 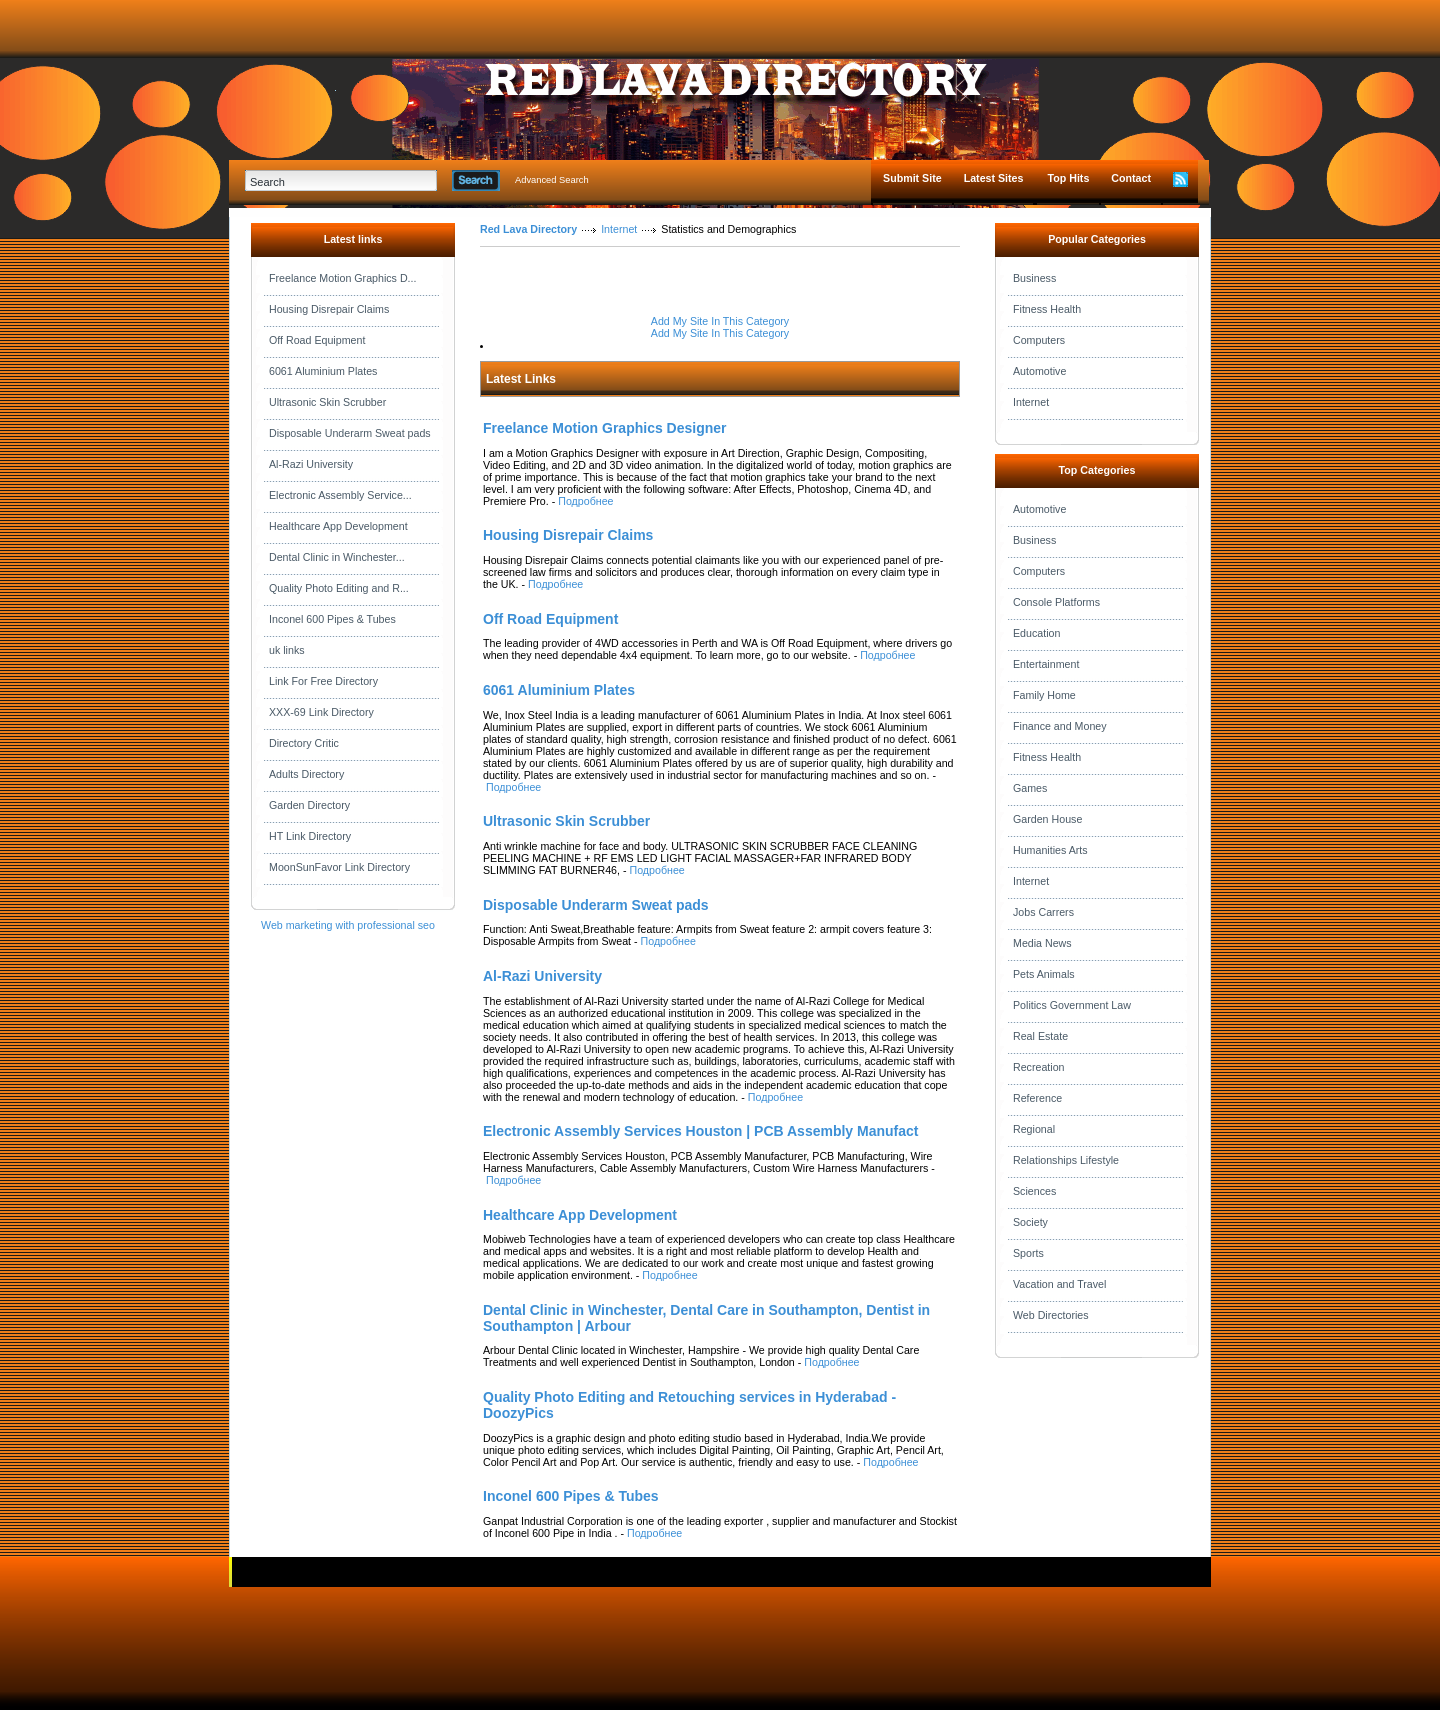 What do you see at coordinates (1039, 1067) in the screenshot?
I see `Recreation` at bounding box center [1039, 1067].